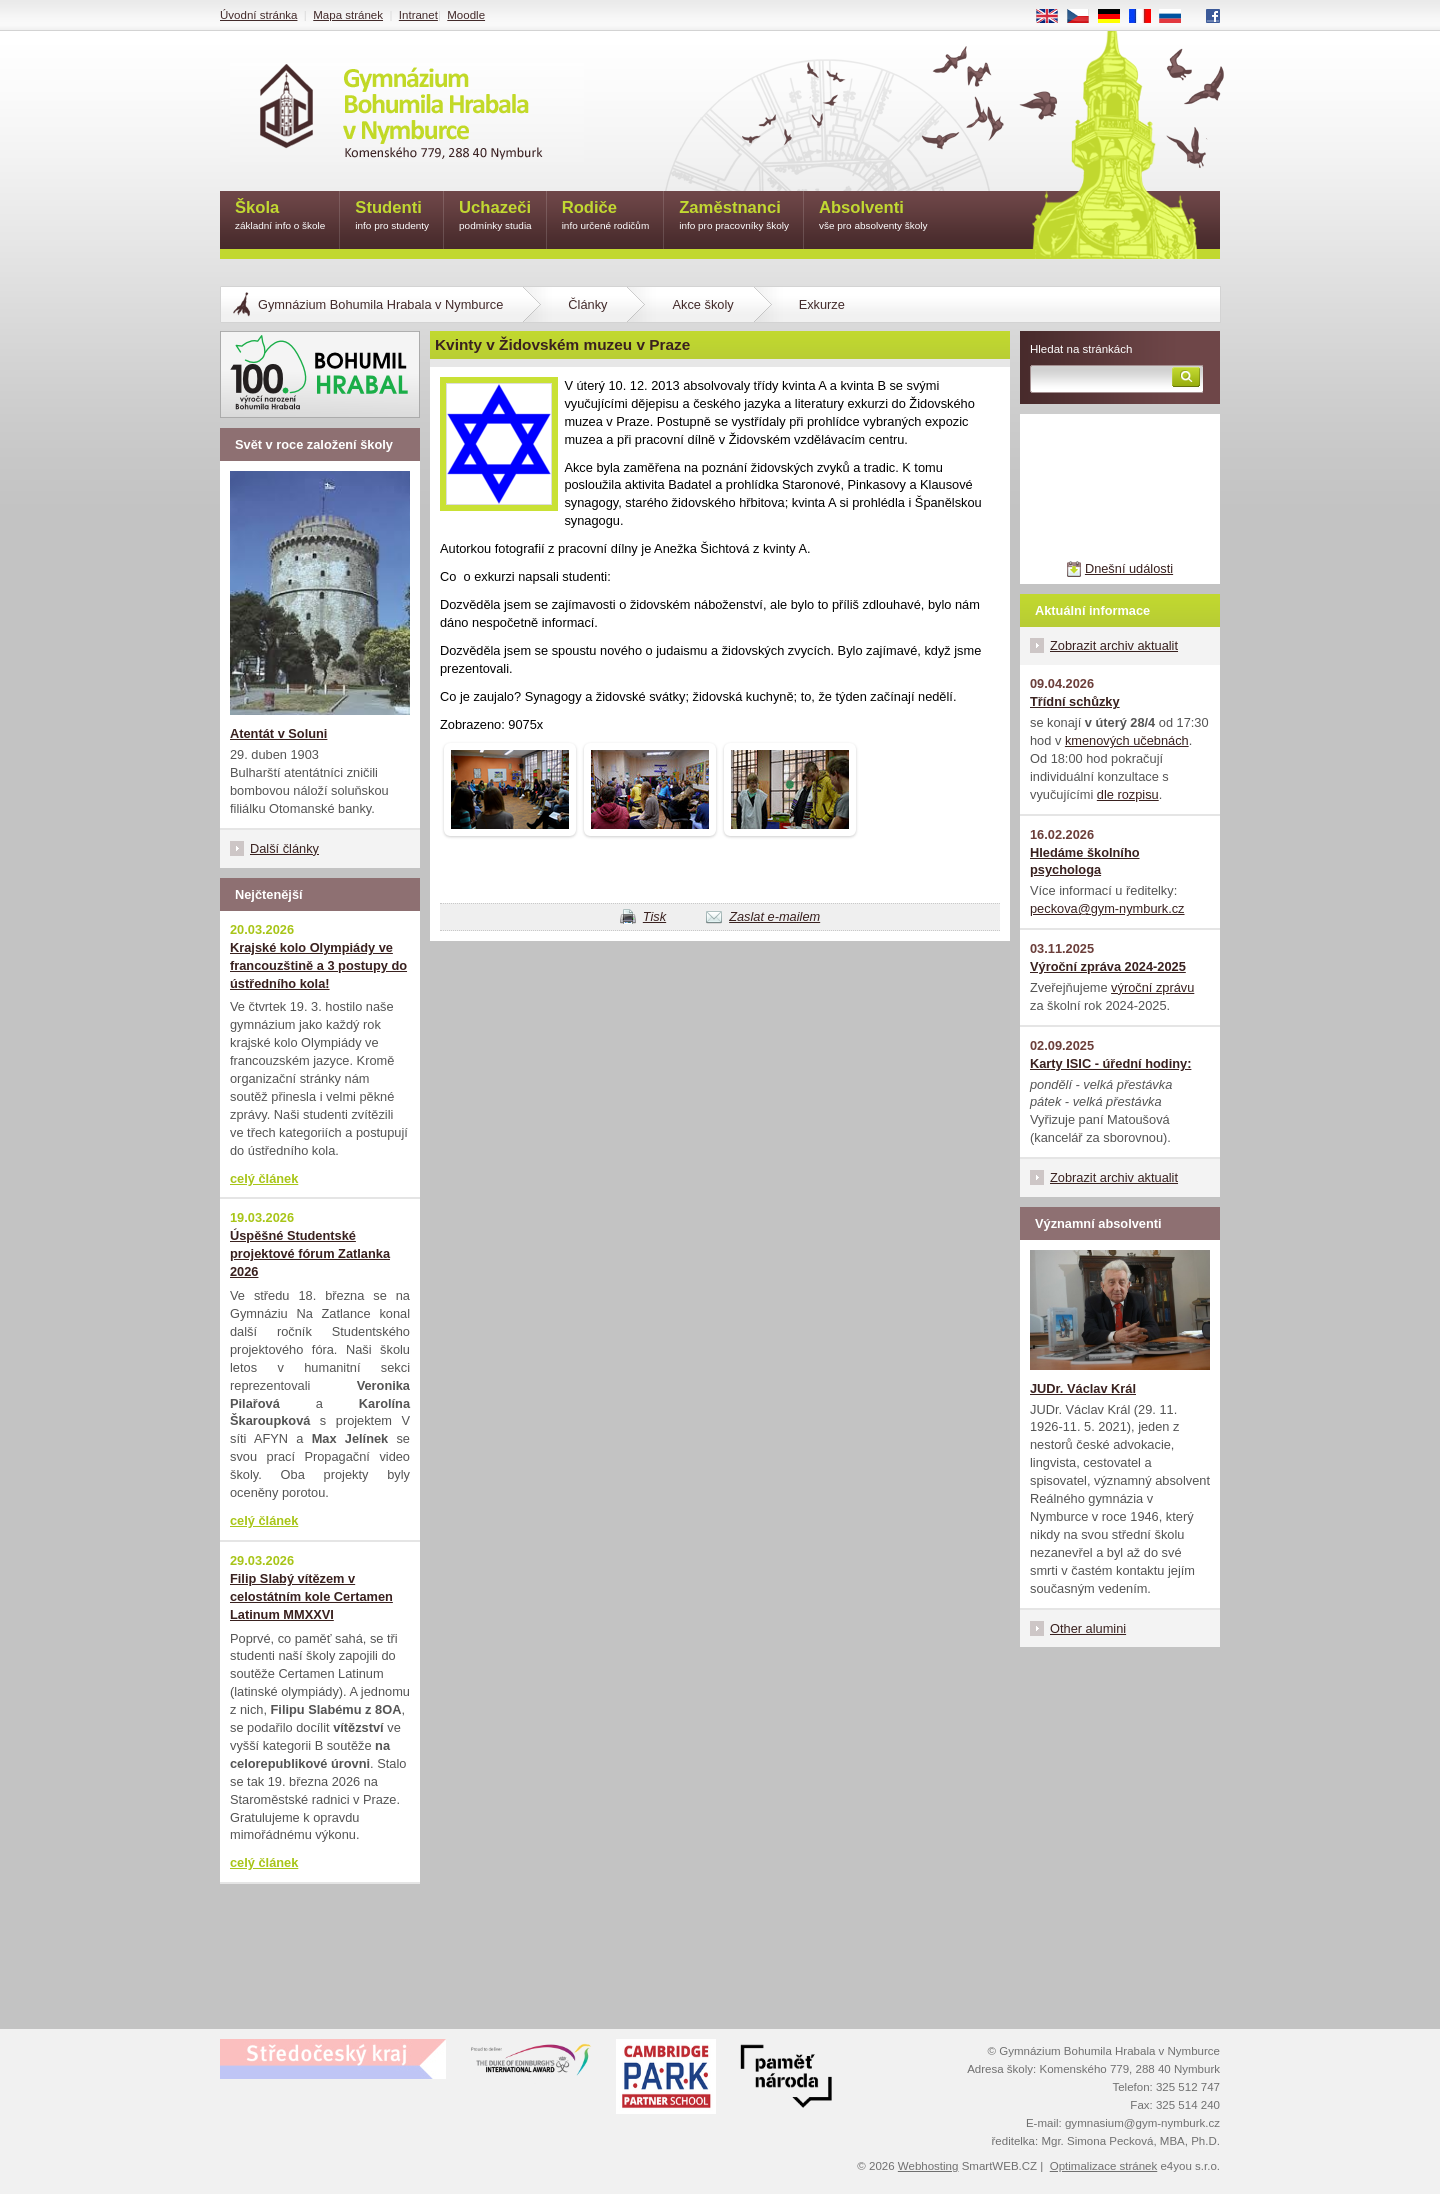 The width and height of the screenshot is (1440, 2194). What do you see at coordinates (822, 304) in the screenshot?
I see `Exkurze` at bounding box center [822, 304].